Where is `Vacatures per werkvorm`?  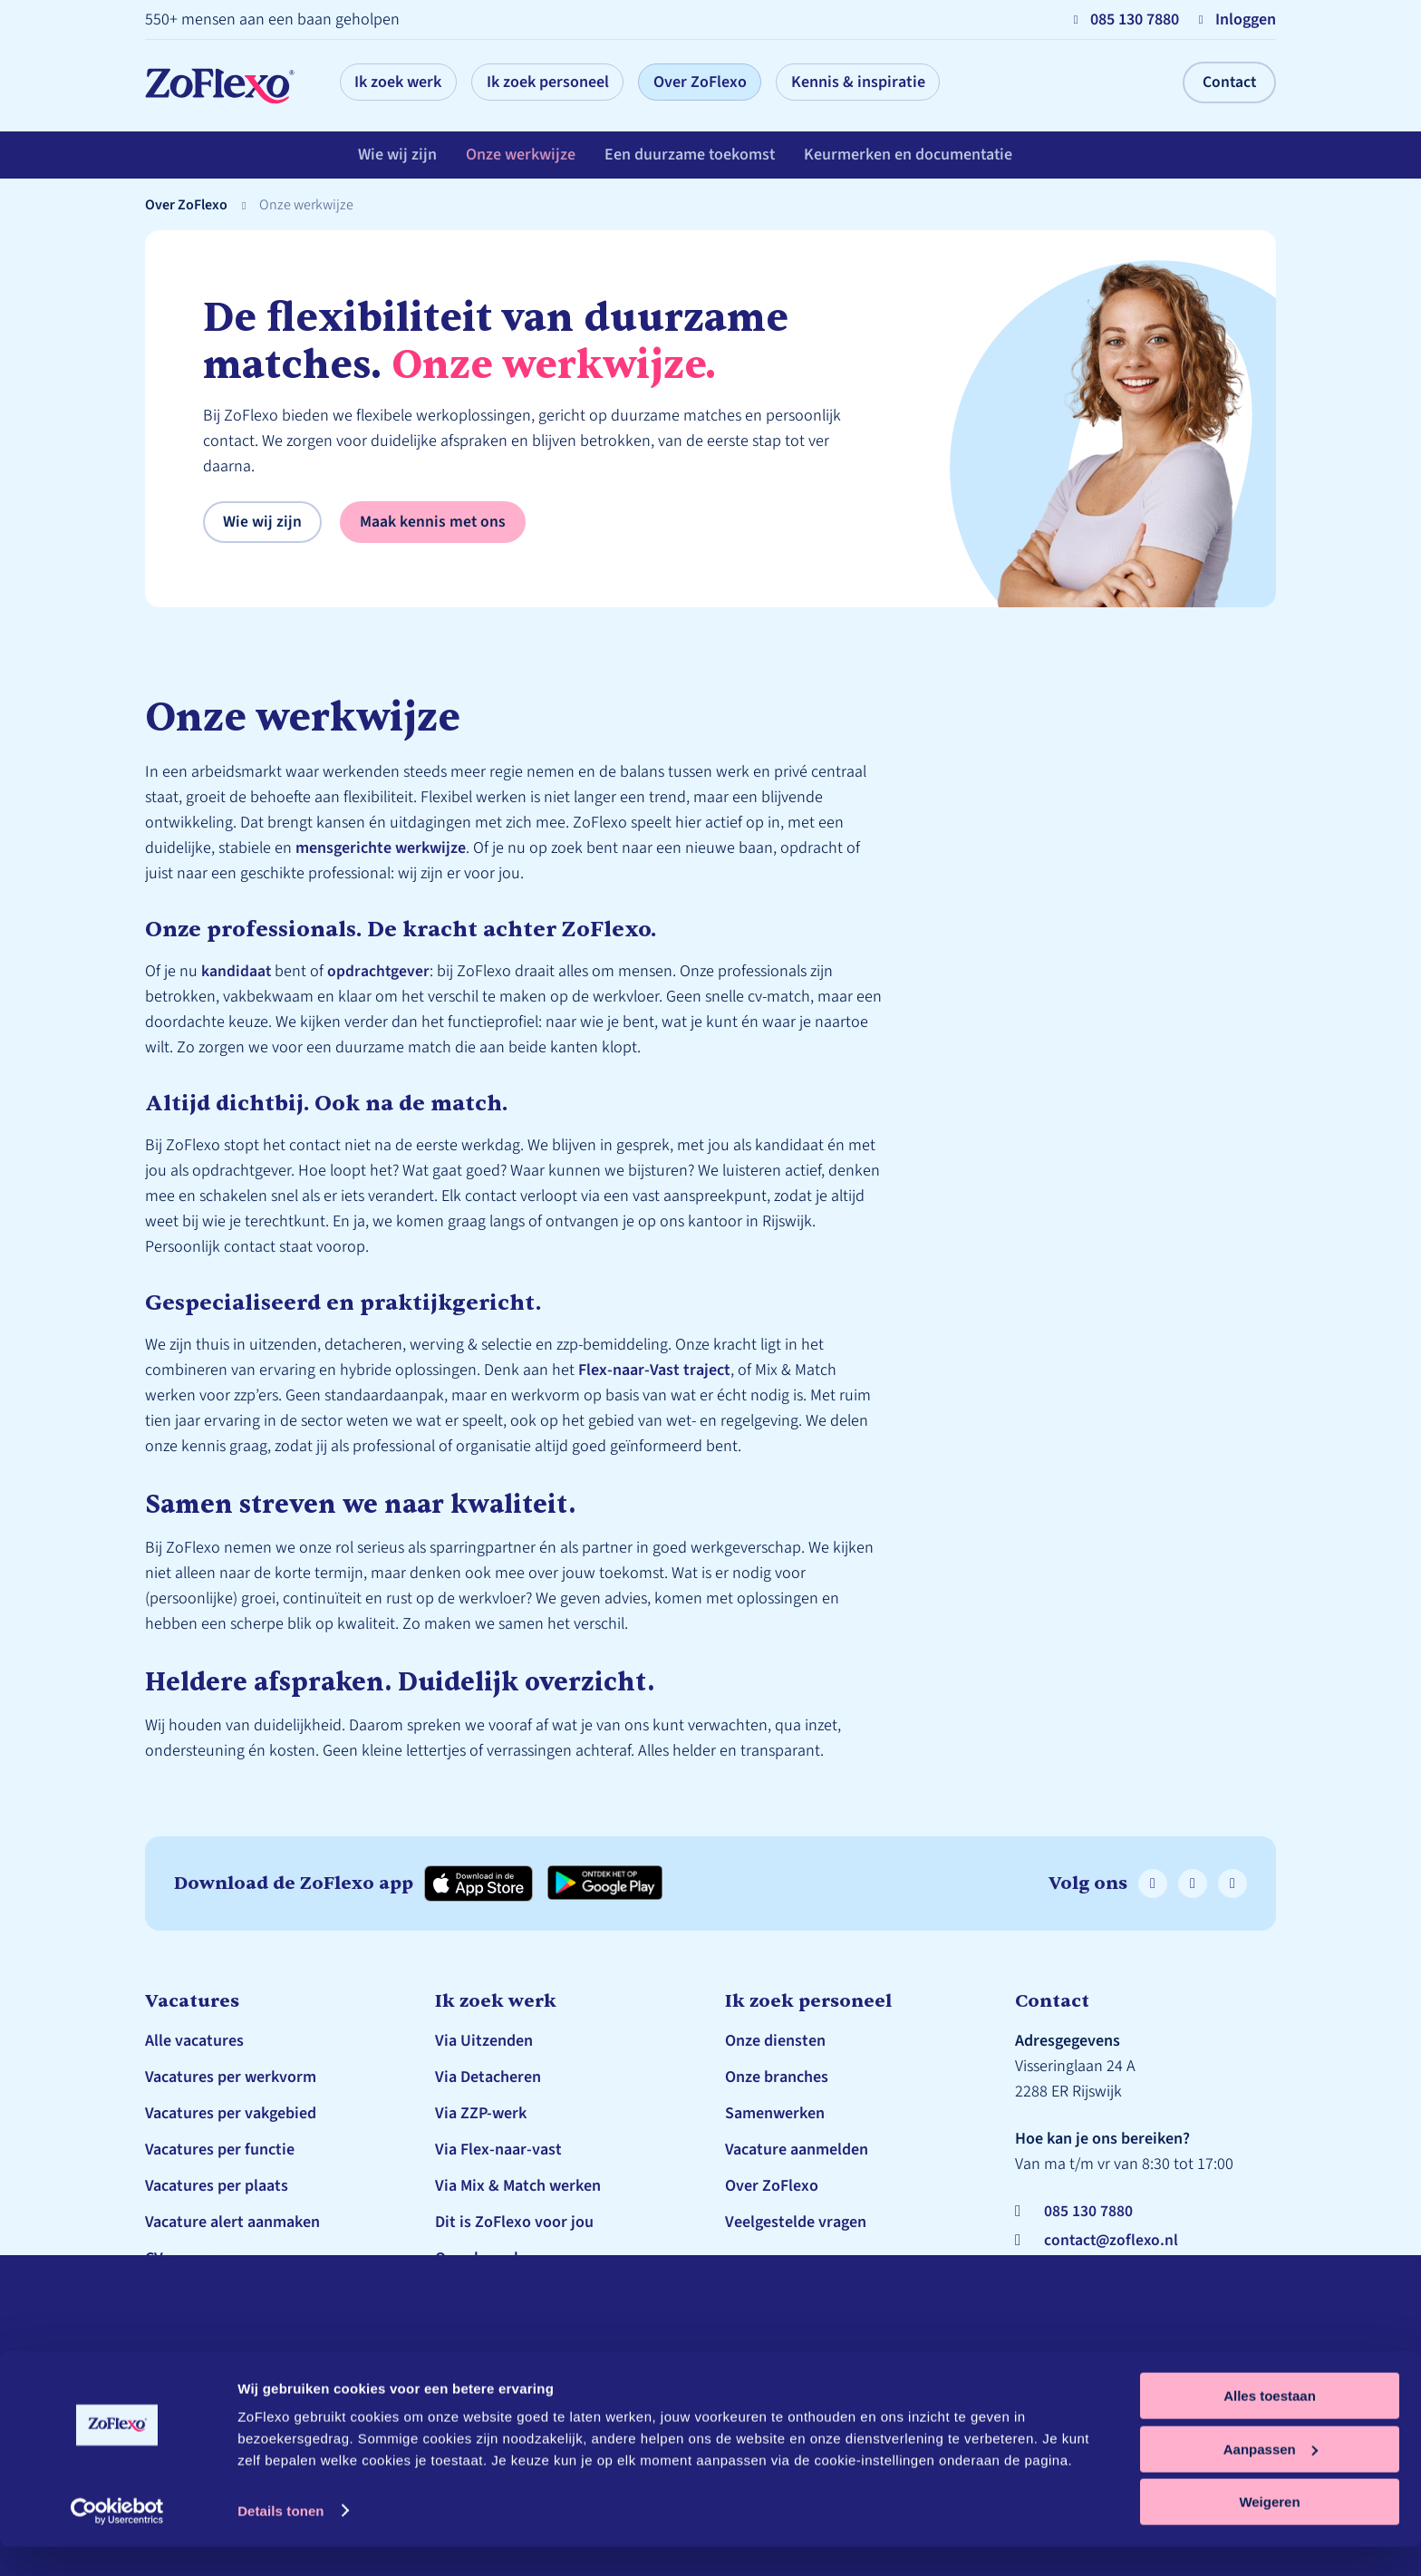 Vacatures per werkvorm is located at coordinates (230, 2077).